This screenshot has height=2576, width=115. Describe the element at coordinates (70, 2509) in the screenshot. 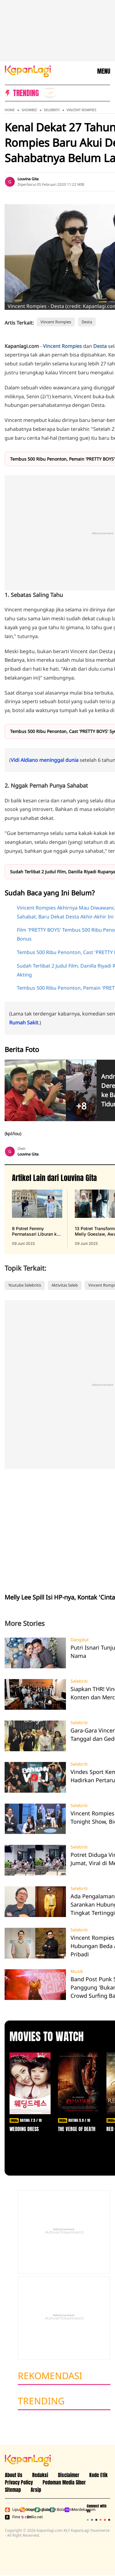

I see `Merdeka.com` at that location.